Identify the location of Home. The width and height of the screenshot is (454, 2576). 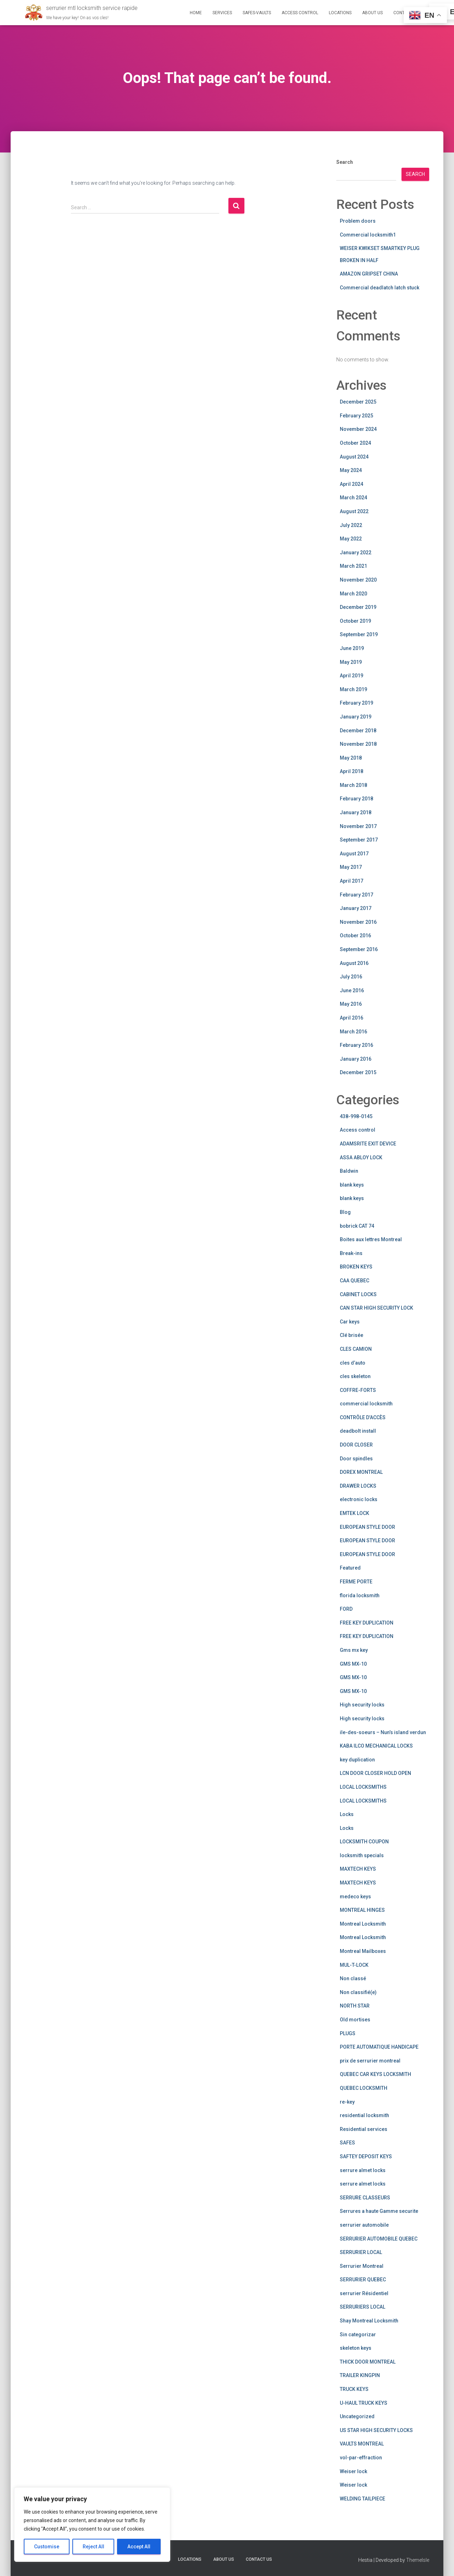
(196, 12).